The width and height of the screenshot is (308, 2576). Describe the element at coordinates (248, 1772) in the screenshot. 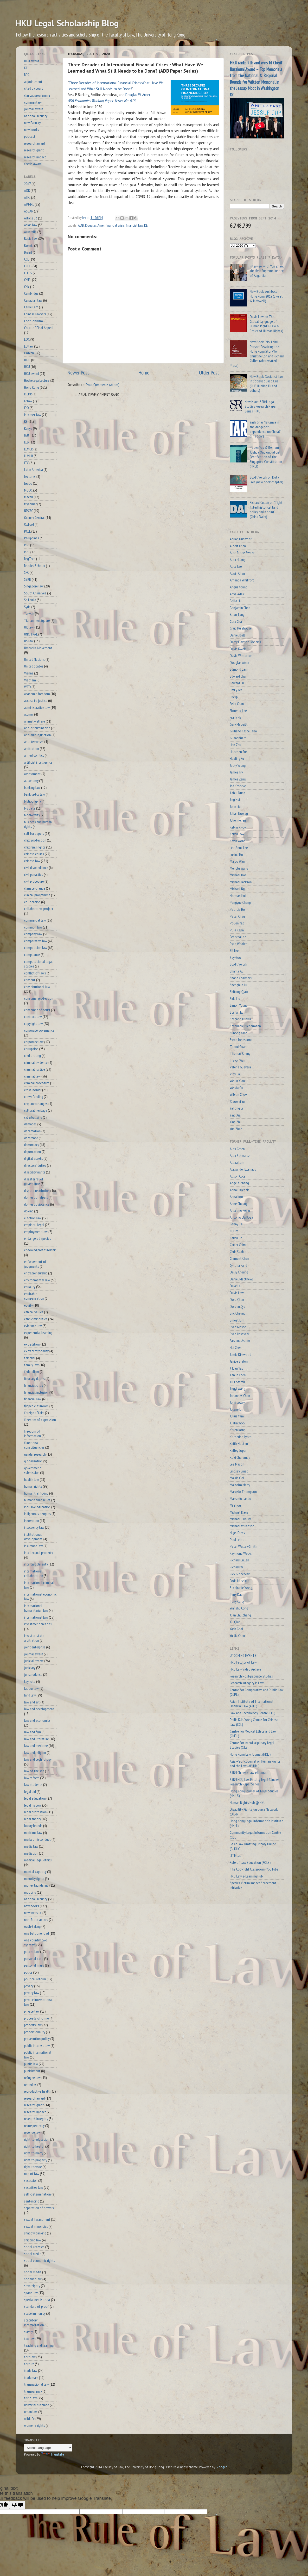

I see `SSRN Chinese Law eJournal` at that location.